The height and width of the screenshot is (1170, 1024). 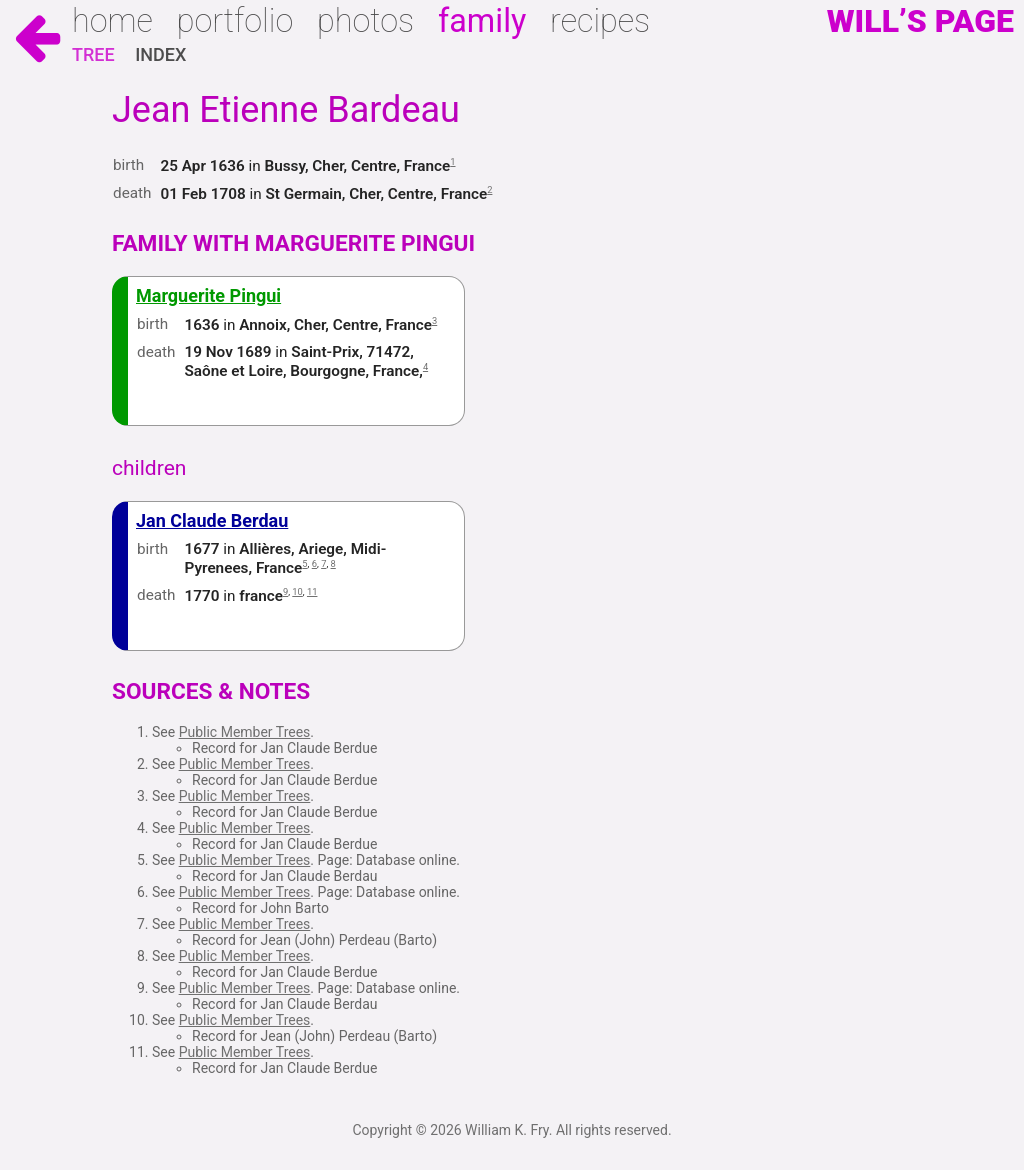 I want to click on Marguerite Pingui, so click(x=208, y=295).